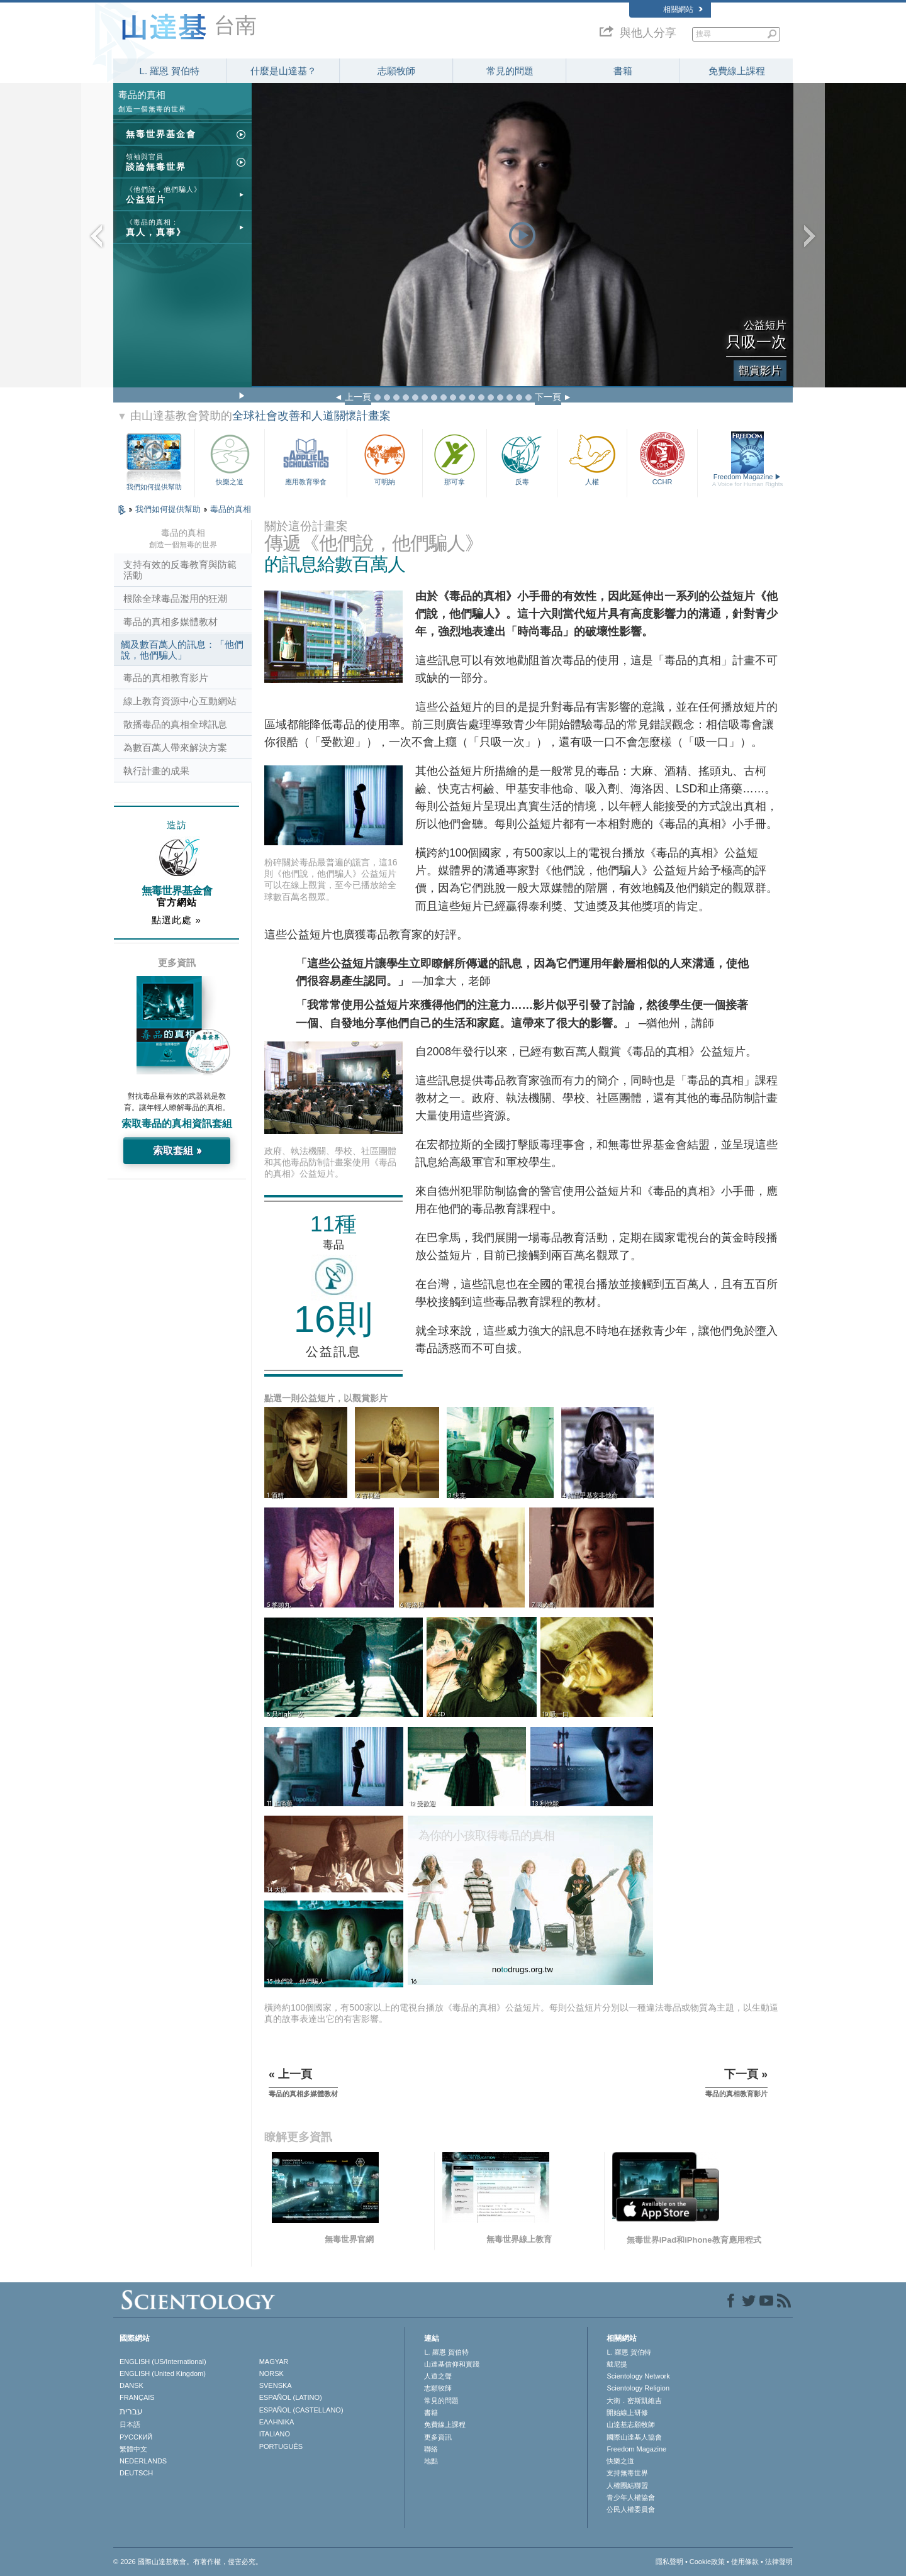  What do you see at coordinates (396, 70) in the screenshot?
I see `志願牧師` at bounding box center [396, 70].